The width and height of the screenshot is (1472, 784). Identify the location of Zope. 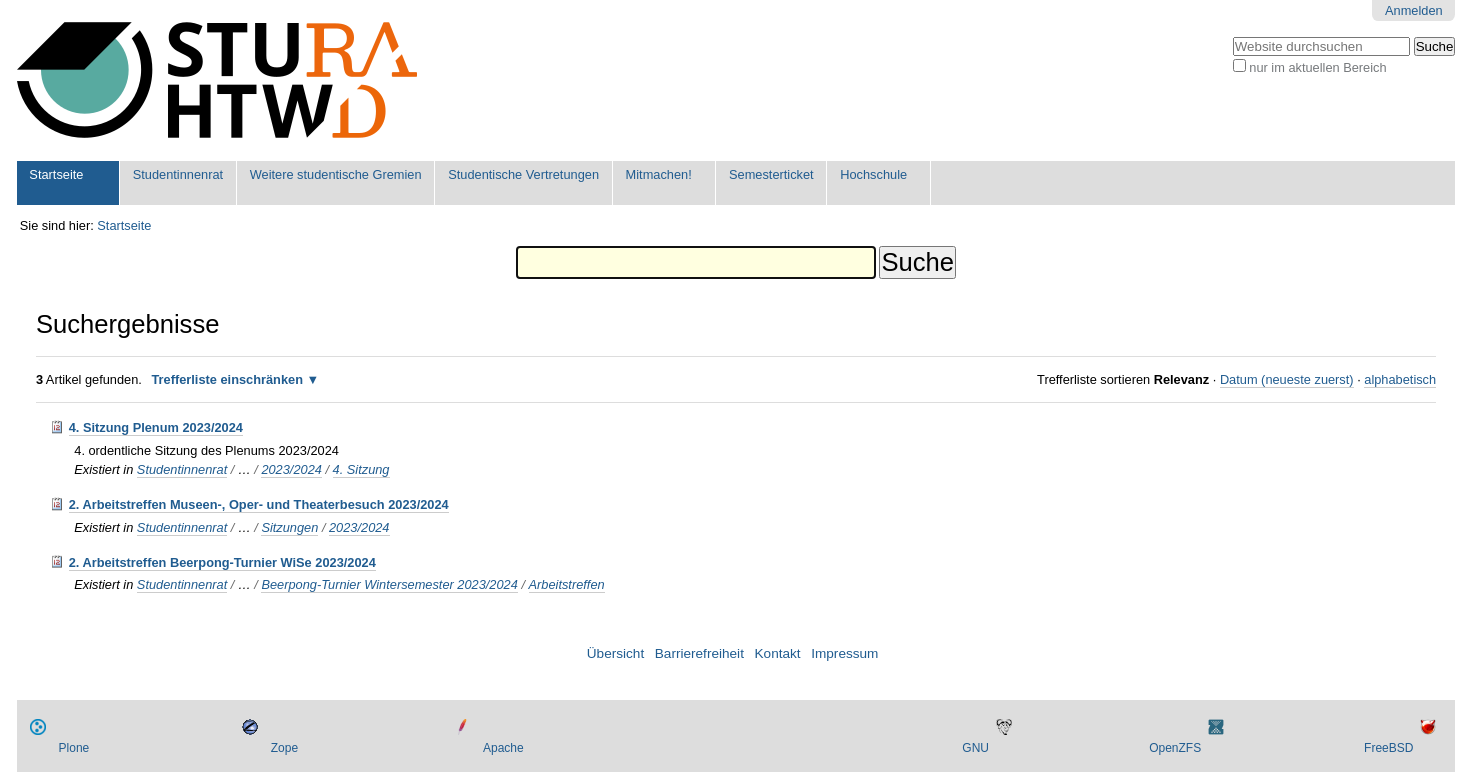
(284, 748).